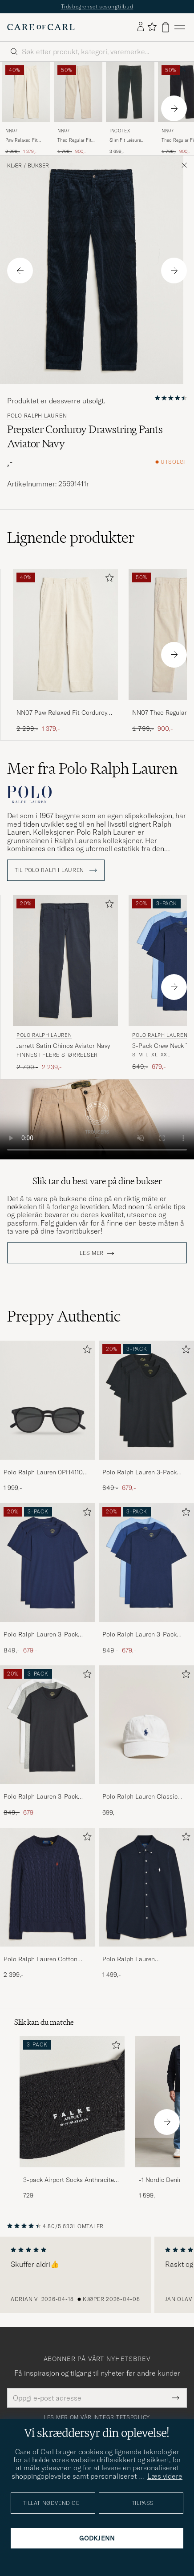 This screenshot has height=2576, width=194. Describe the element at coordinates (42, 1959) in the screenshot. I see `Polo Ralph Lauren Cotton Cable Pullover Hunter Navy` at that location.